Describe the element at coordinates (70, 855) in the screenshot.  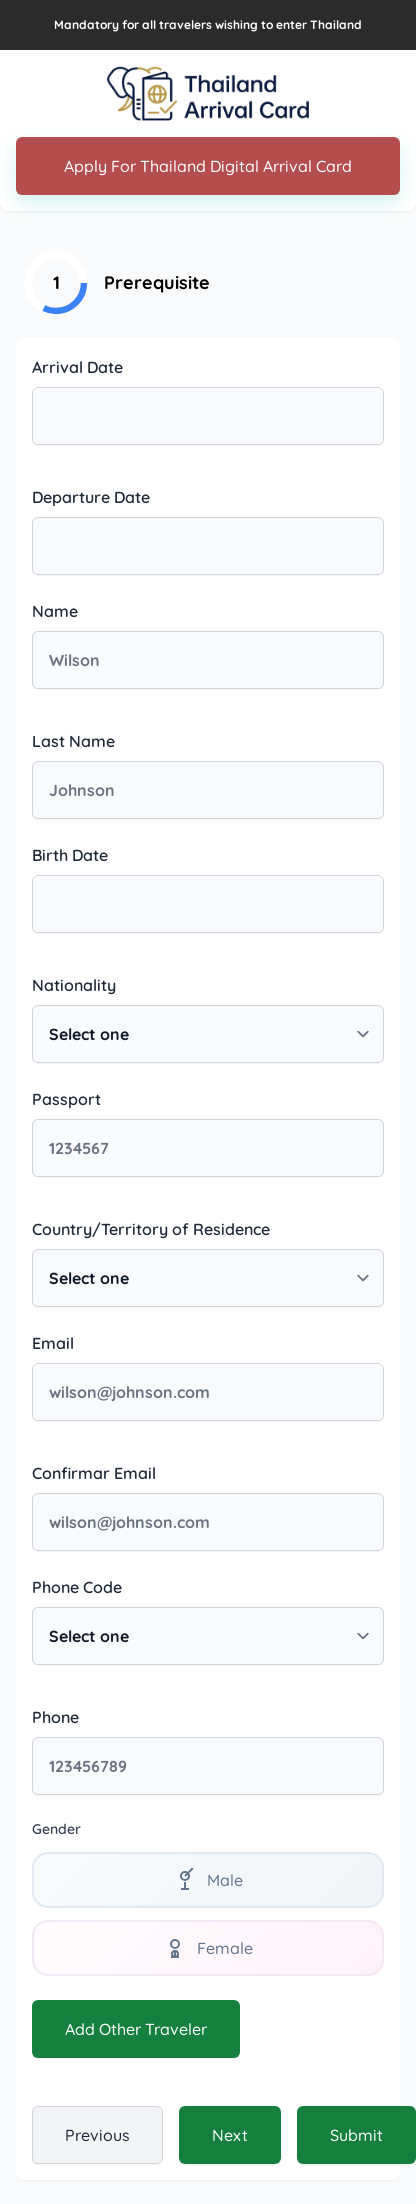
I see `Birth Date` at that location.